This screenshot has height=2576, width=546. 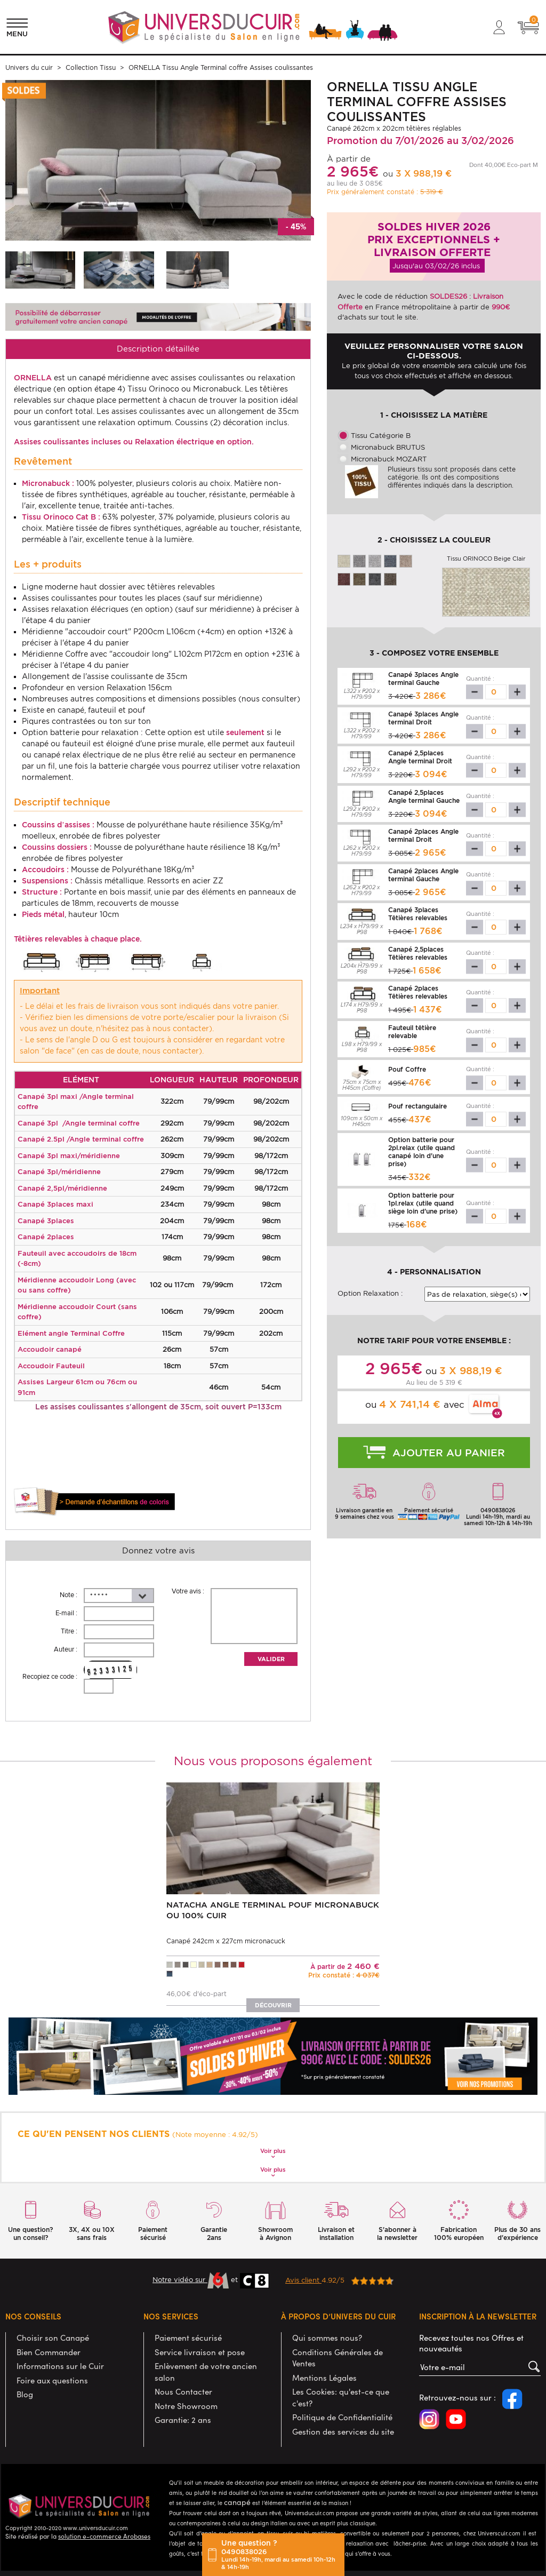 I want to click on Qui sommes nous?, so click(x=327, y=2337).